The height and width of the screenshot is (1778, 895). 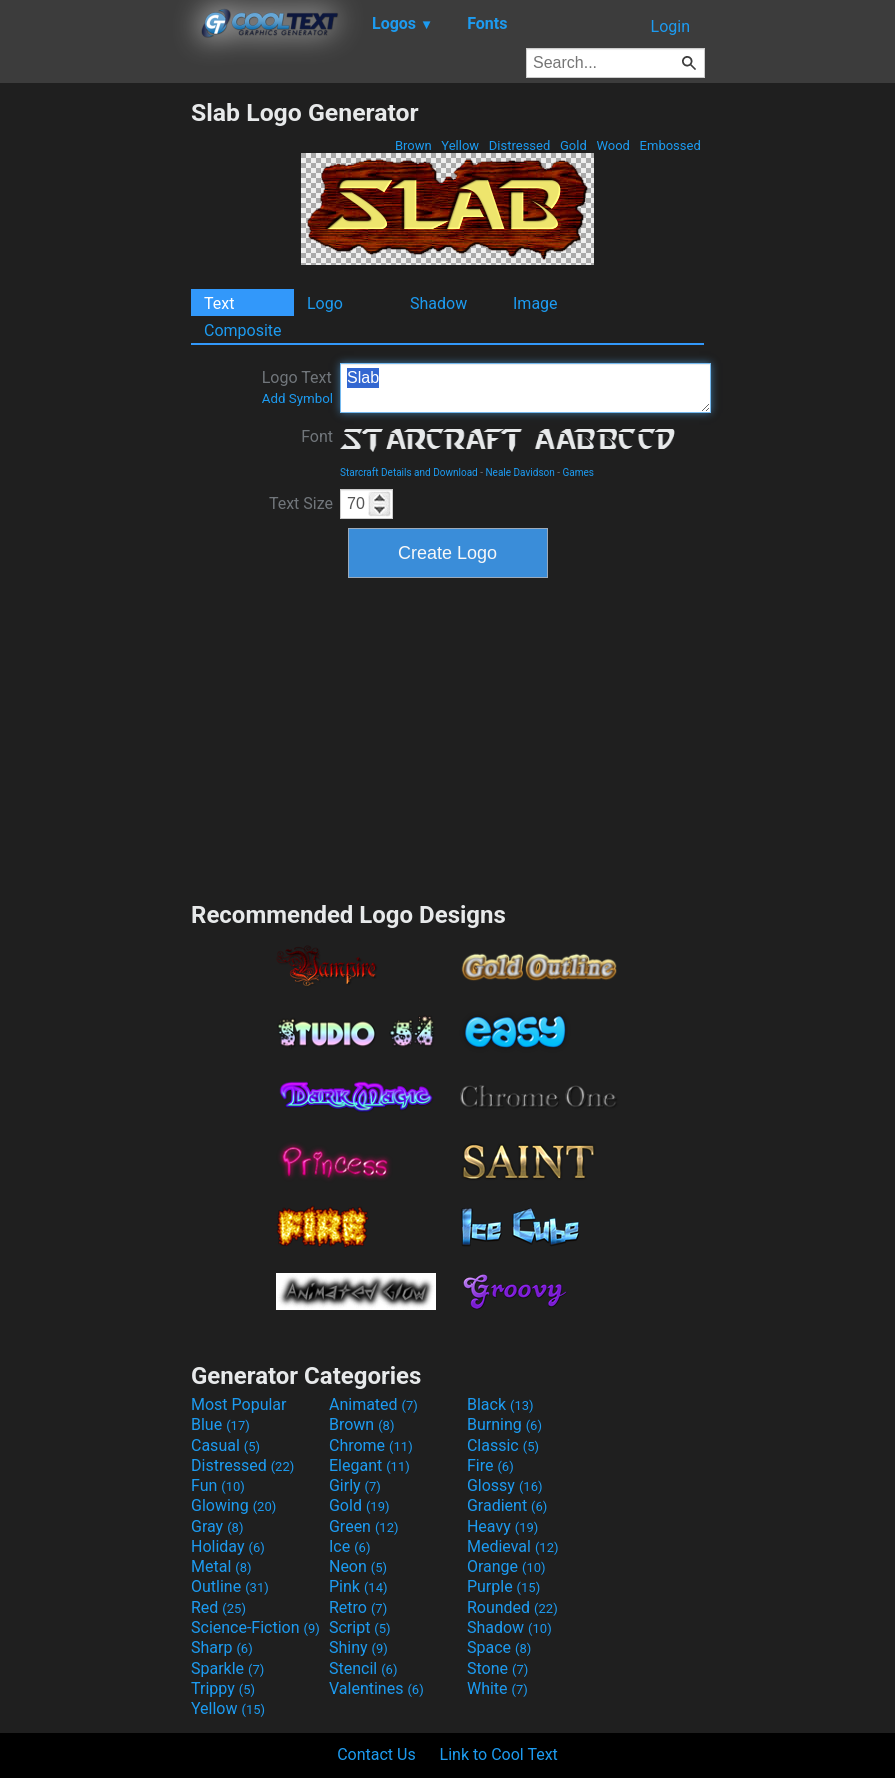 What do you see at coordinates (233, 1505) in the screenshot?
I see `Glowing` at bounding box center [233, 1505].